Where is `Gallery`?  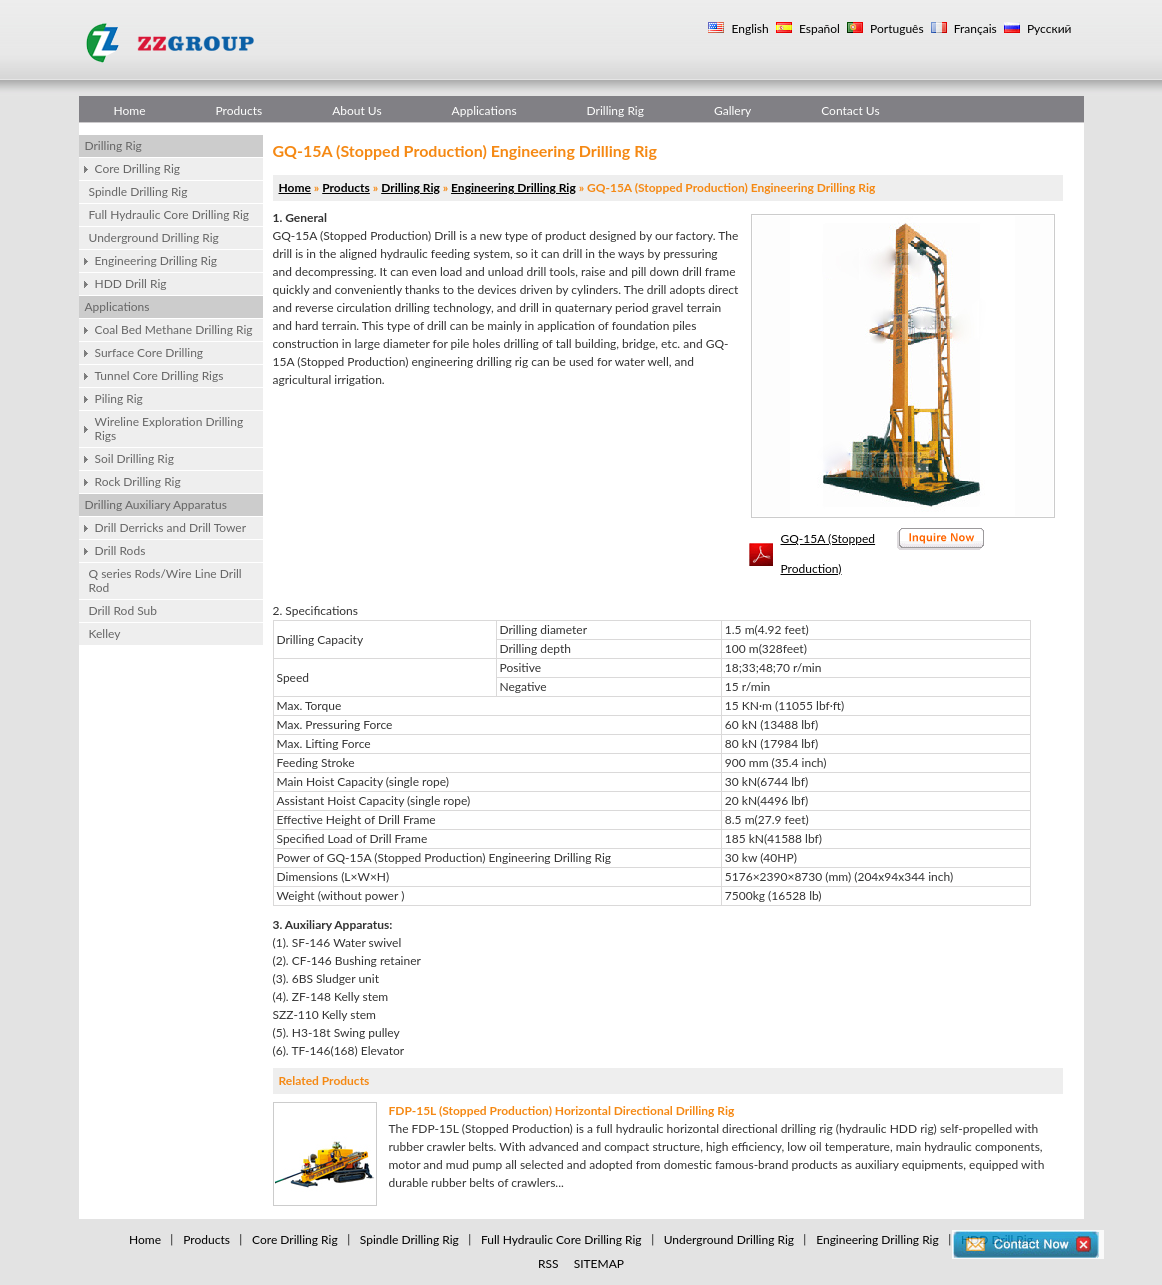 Gallery is located at coordinates (732, 110).